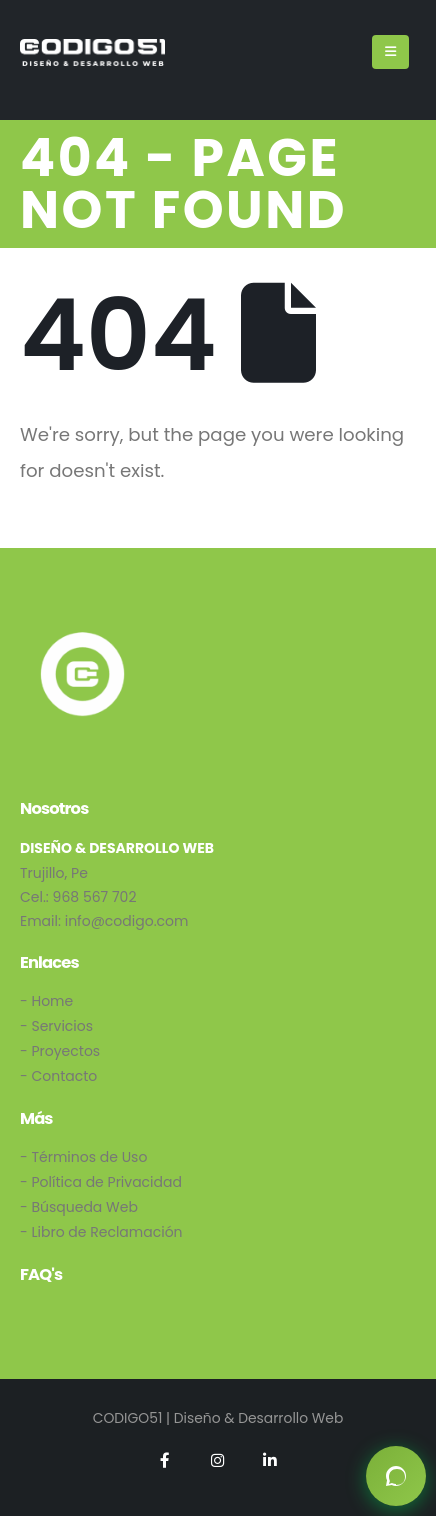 This screenshot has height=1516, width=436. Describe the element at coordinates (60, 1051) in the screenshot. I see `- Proyectos` at that location.